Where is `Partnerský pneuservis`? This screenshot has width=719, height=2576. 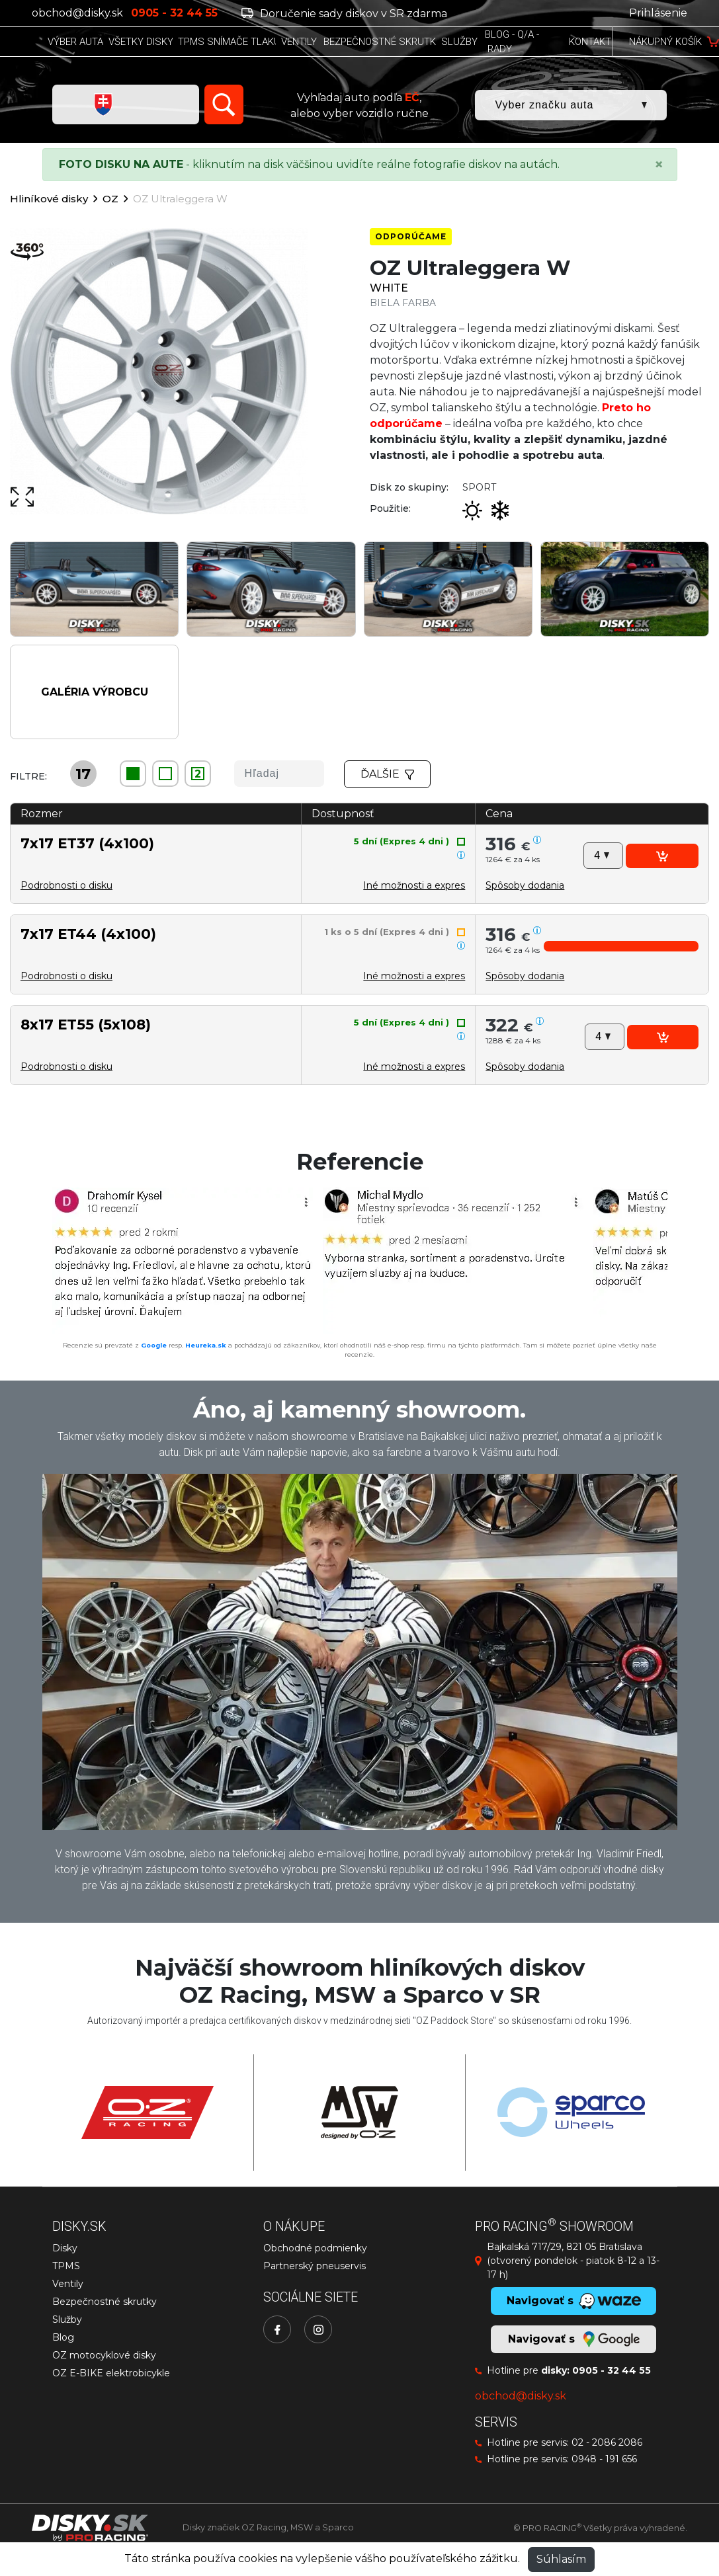
Partnerský pneuservis is located at coordinates (314, 2266).